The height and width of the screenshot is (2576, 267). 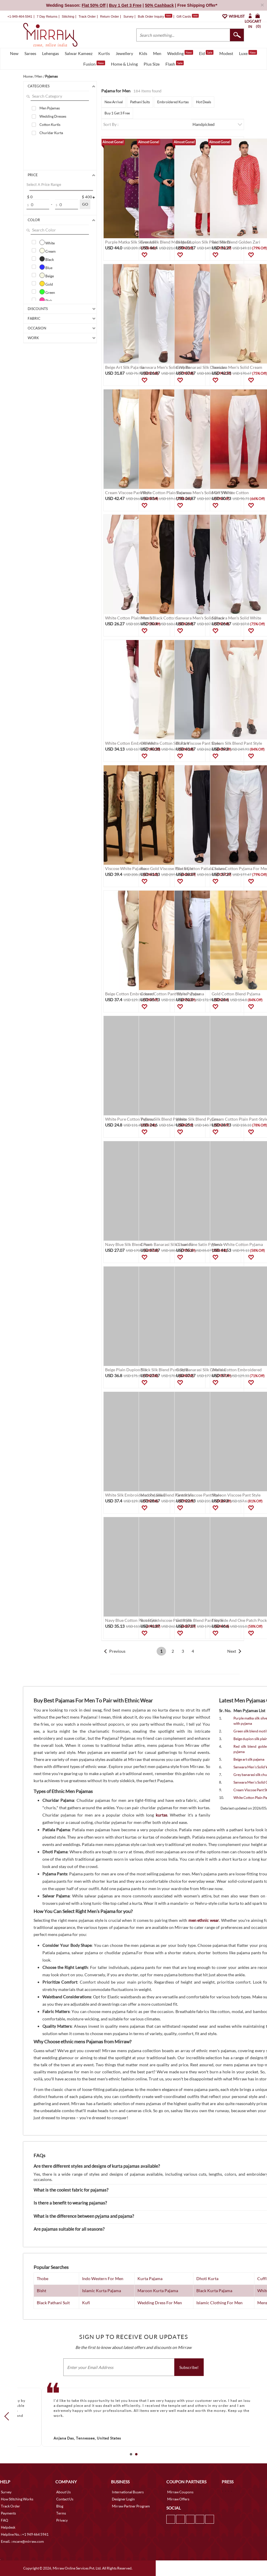 What do you see at coordinates (207, 2278) in the screenshot?
I see `Dhoti Kurta` at bounding box center [207, 2278].